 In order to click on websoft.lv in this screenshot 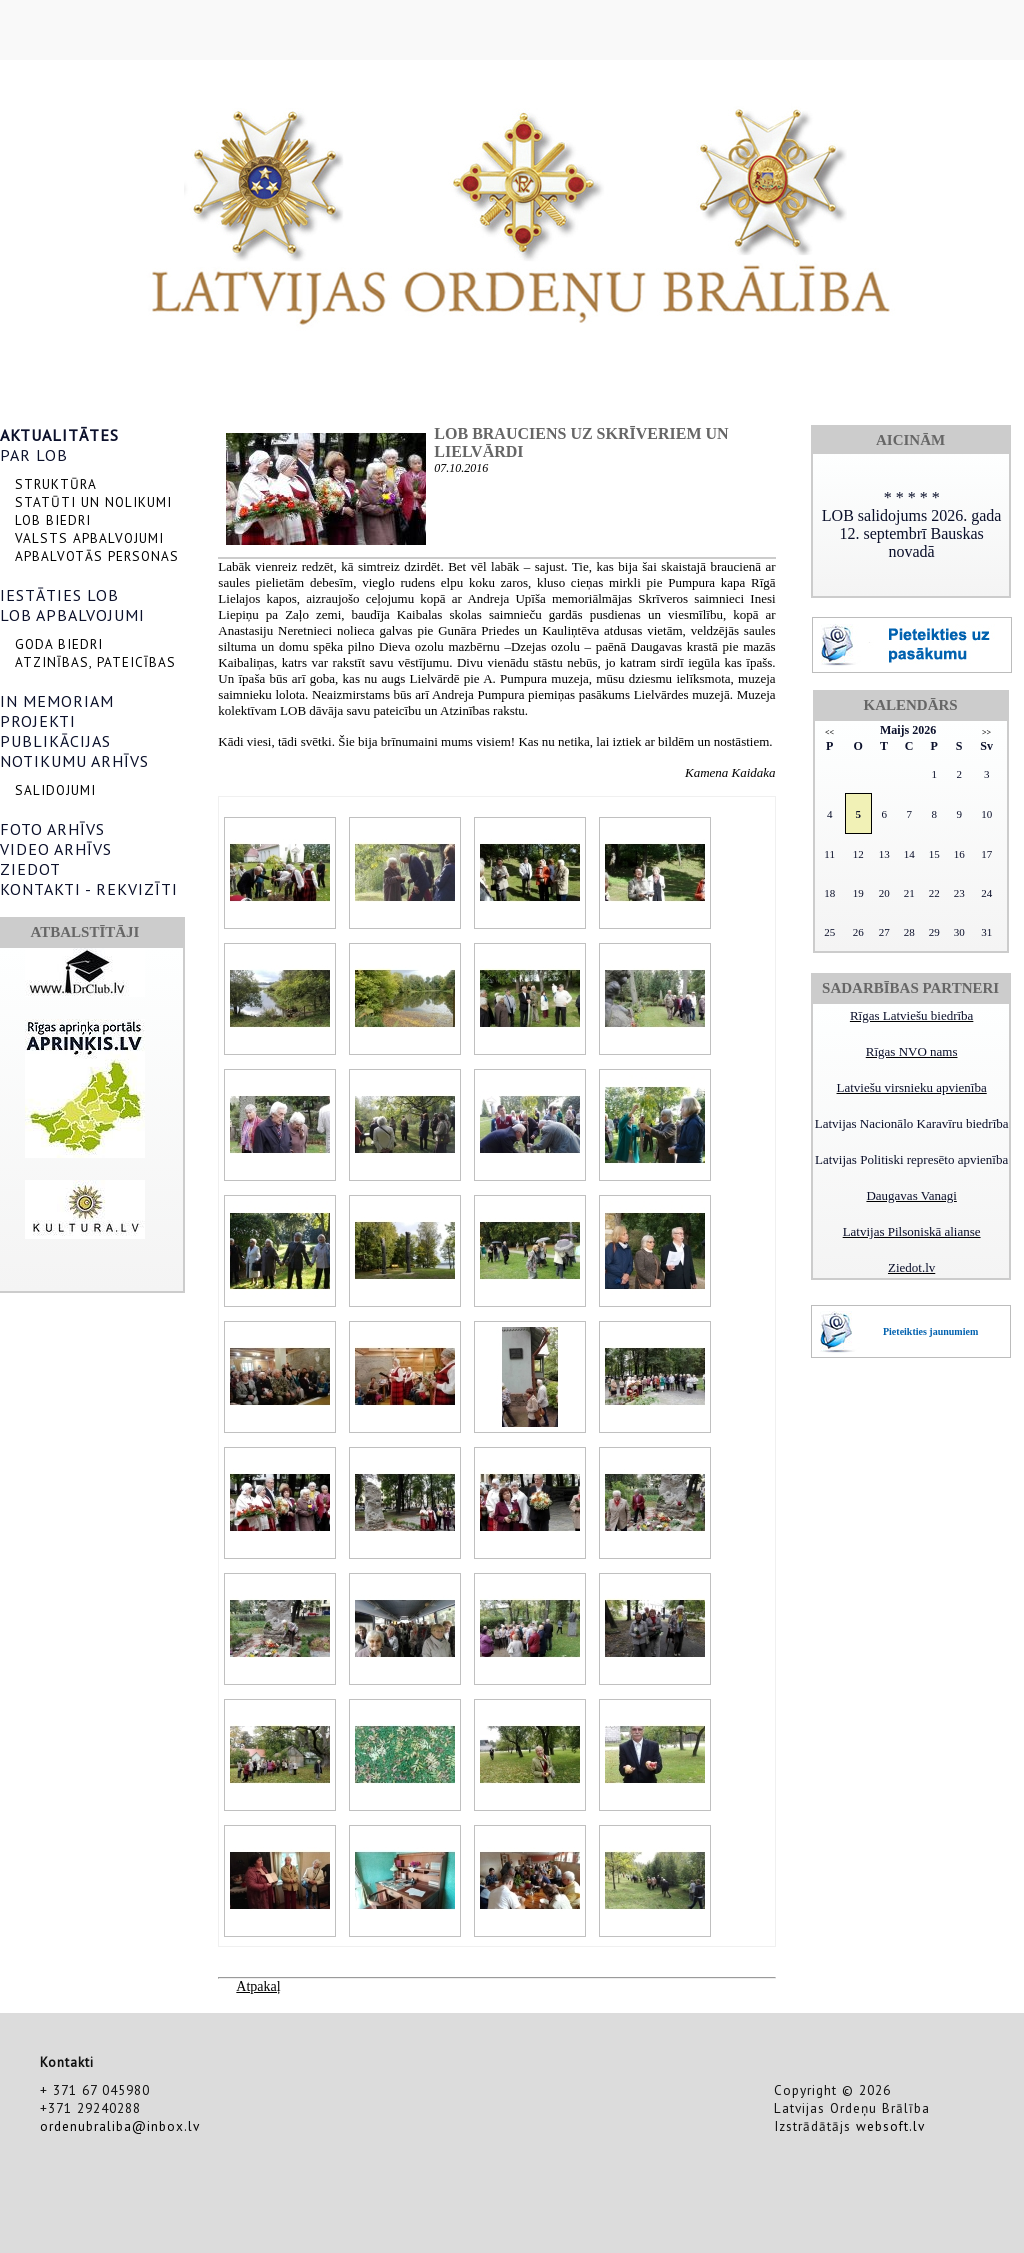, I will do `click(890, 2126)`.